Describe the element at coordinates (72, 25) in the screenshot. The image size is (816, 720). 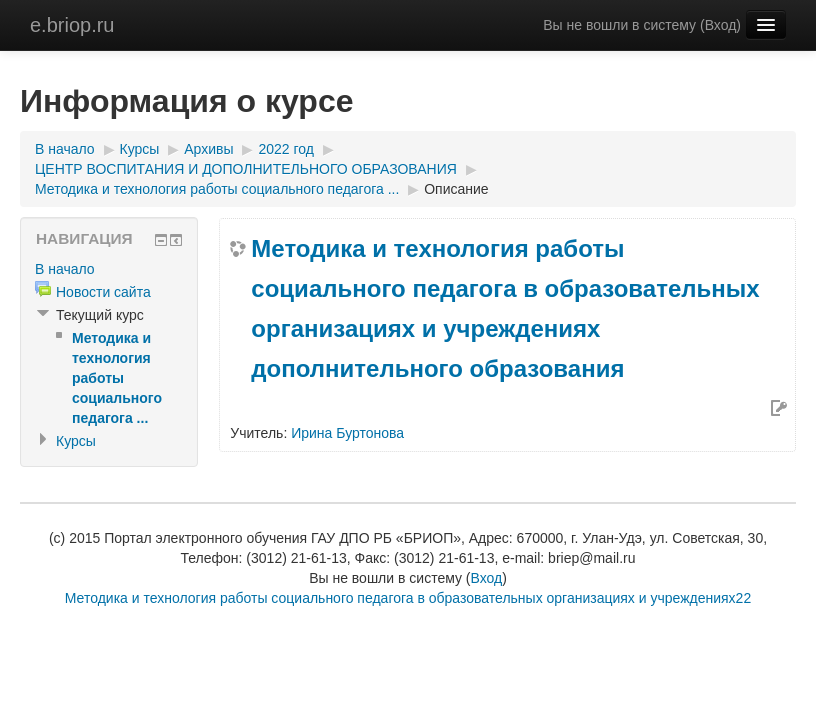
I see `e.briop.ru` at that location.